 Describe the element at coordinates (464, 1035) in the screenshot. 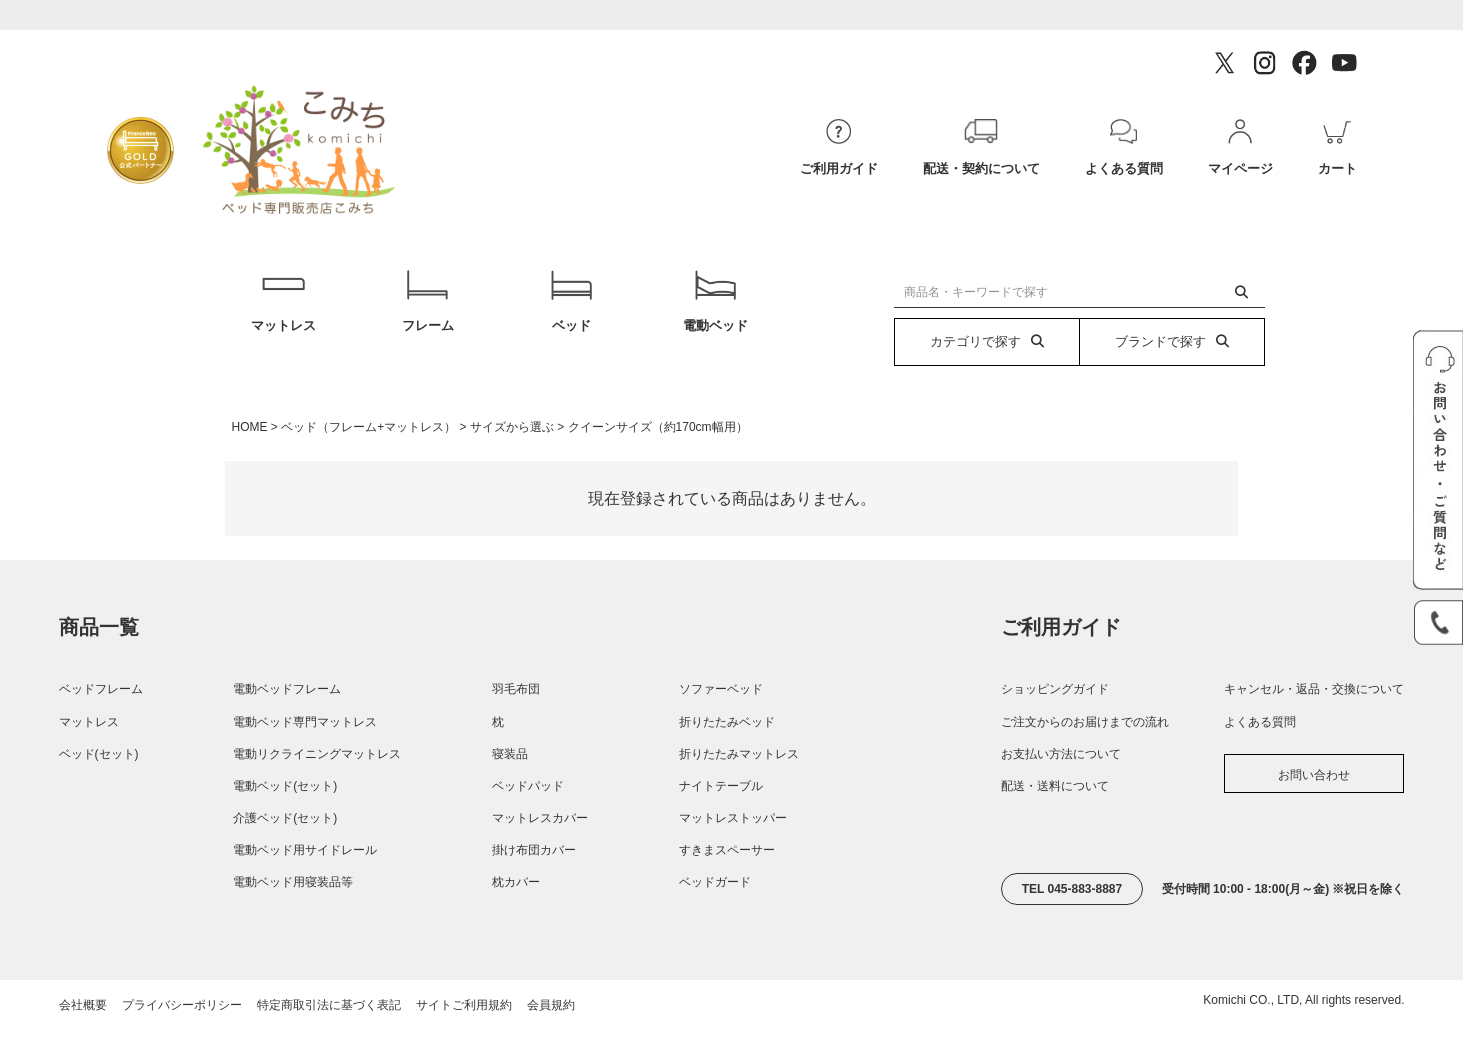

I see `サイトご利用規約` at that location.